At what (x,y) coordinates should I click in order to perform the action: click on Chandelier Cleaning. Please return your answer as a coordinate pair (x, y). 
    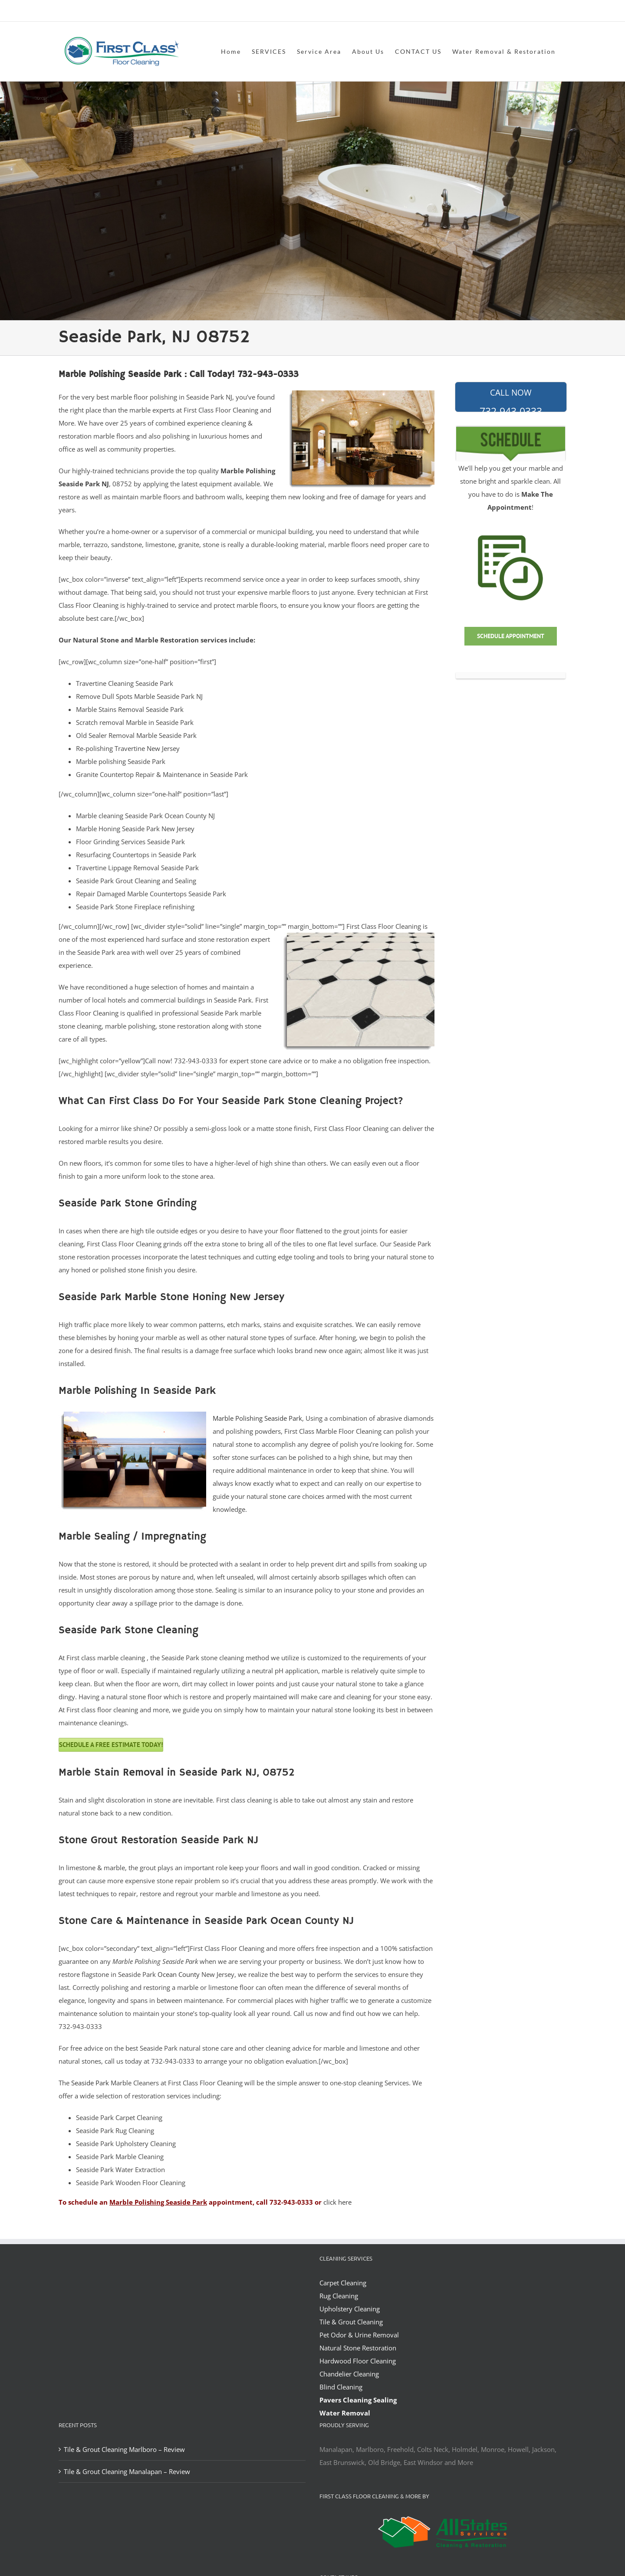
    Looking at the image, I should click on (349, 2374).